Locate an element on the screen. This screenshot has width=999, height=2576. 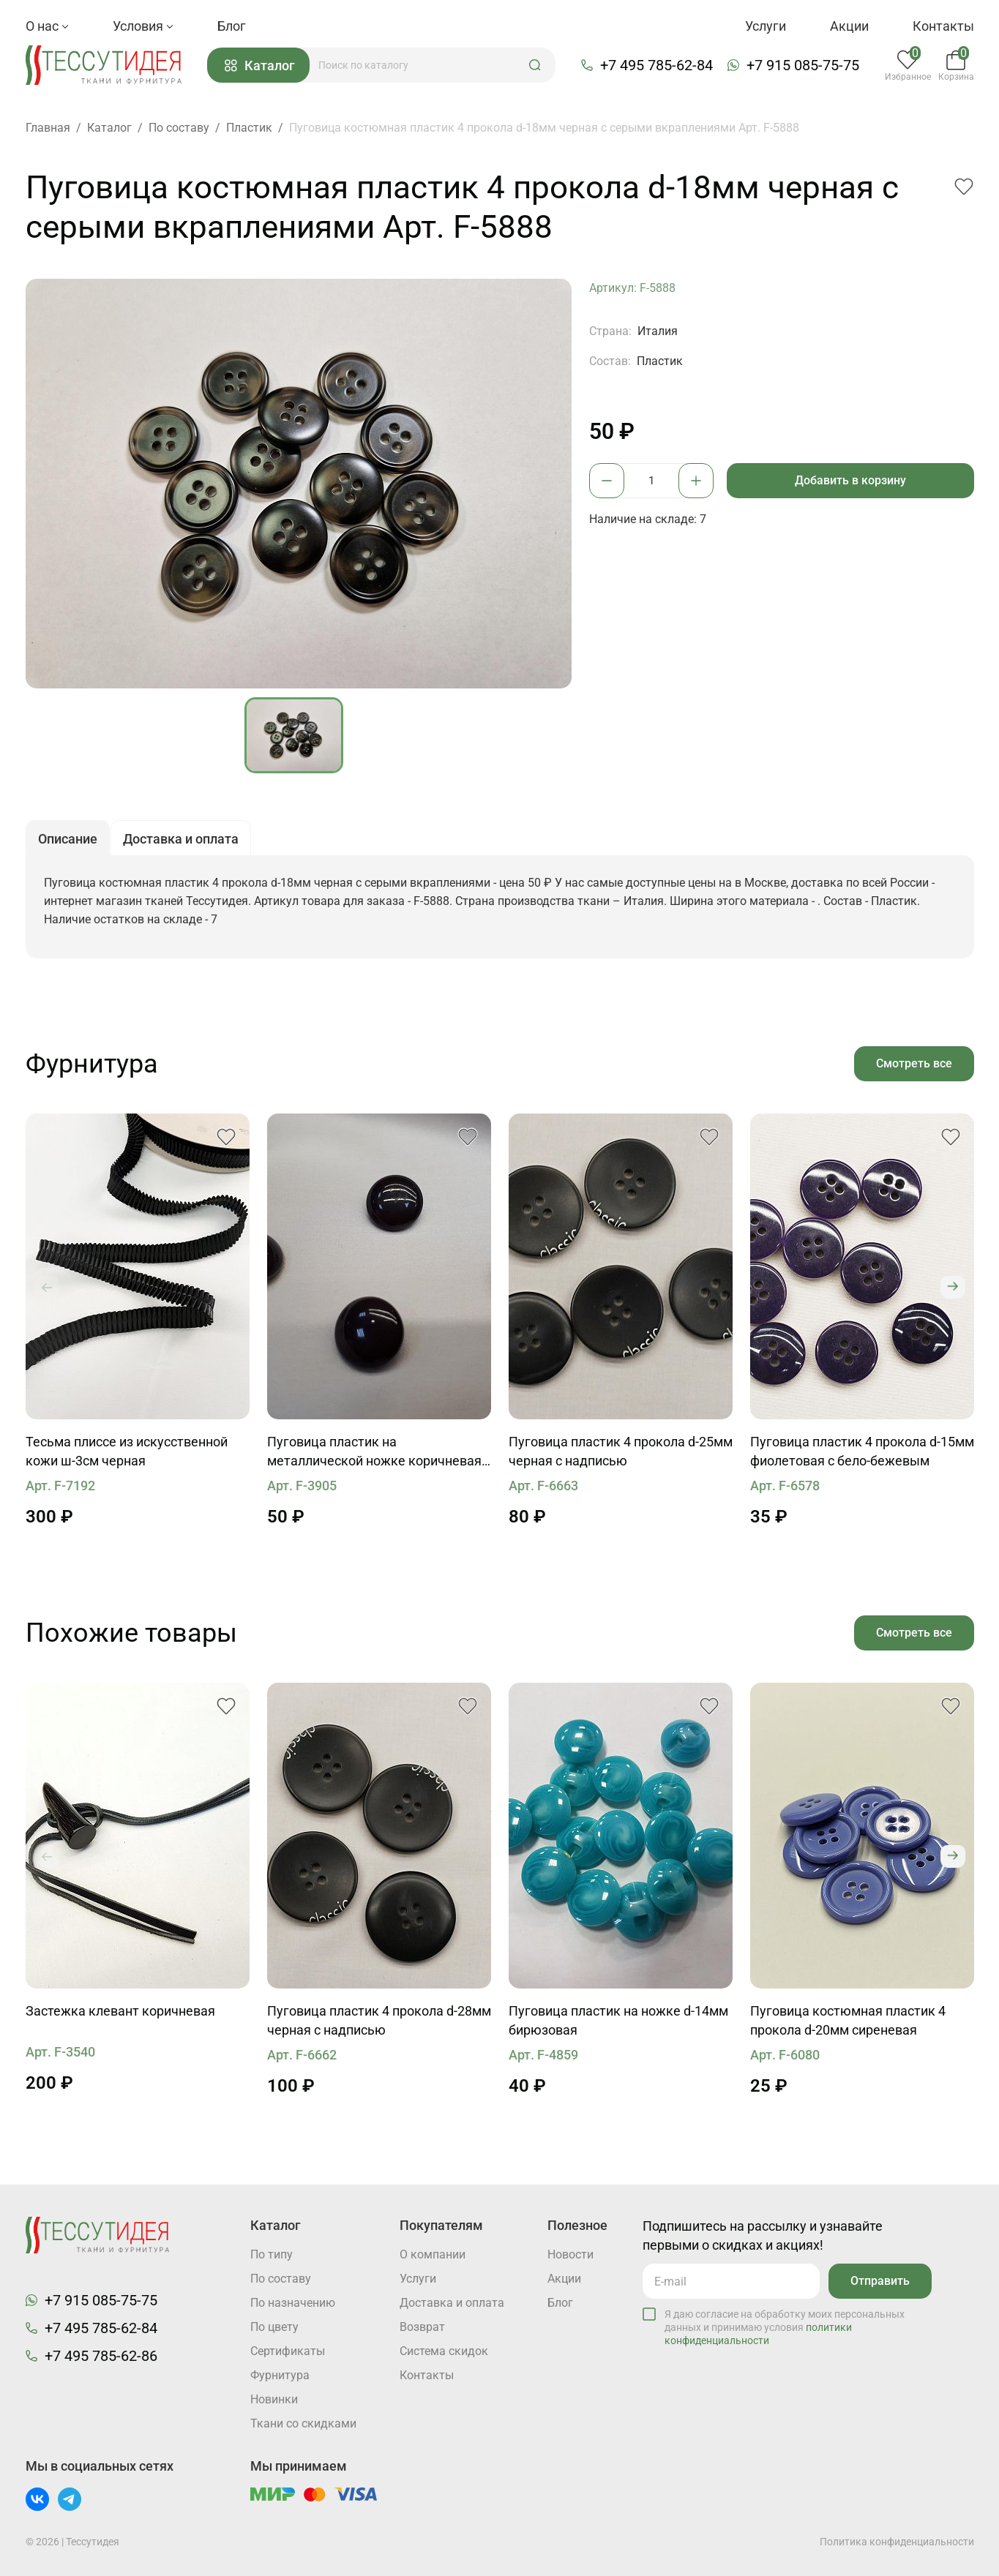
+7 495 785-62-84 is located at coordinates (656, 65).